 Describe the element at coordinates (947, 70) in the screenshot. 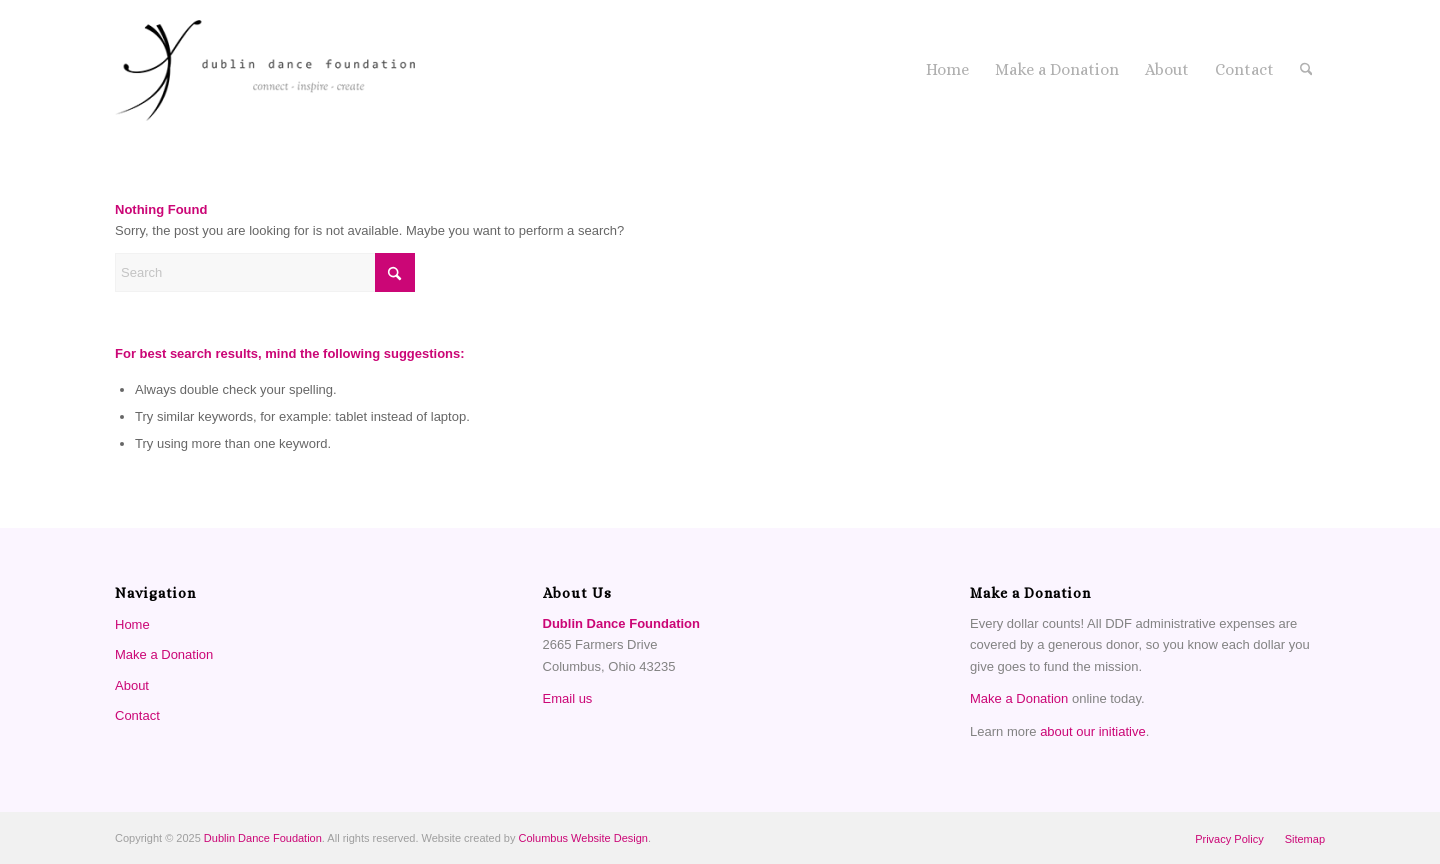

I see `[menuitem]` at that location.